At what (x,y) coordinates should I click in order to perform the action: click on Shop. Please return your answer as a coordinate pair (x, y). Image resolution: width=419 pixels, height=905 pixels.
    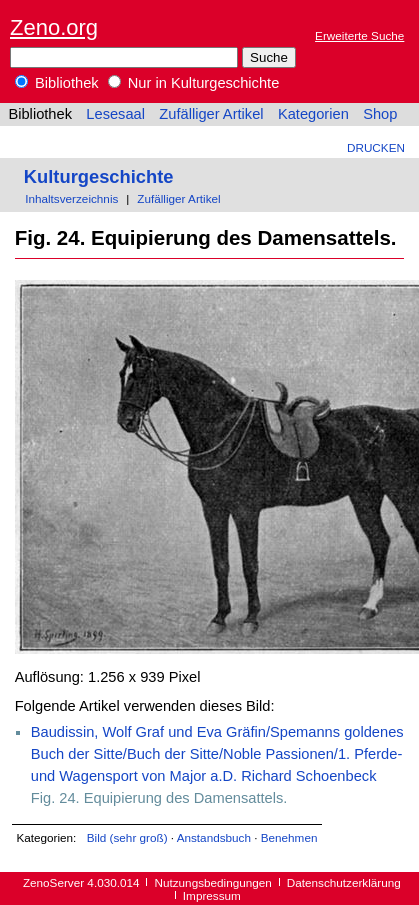
    Looking at the image, I should click on (380, 114).